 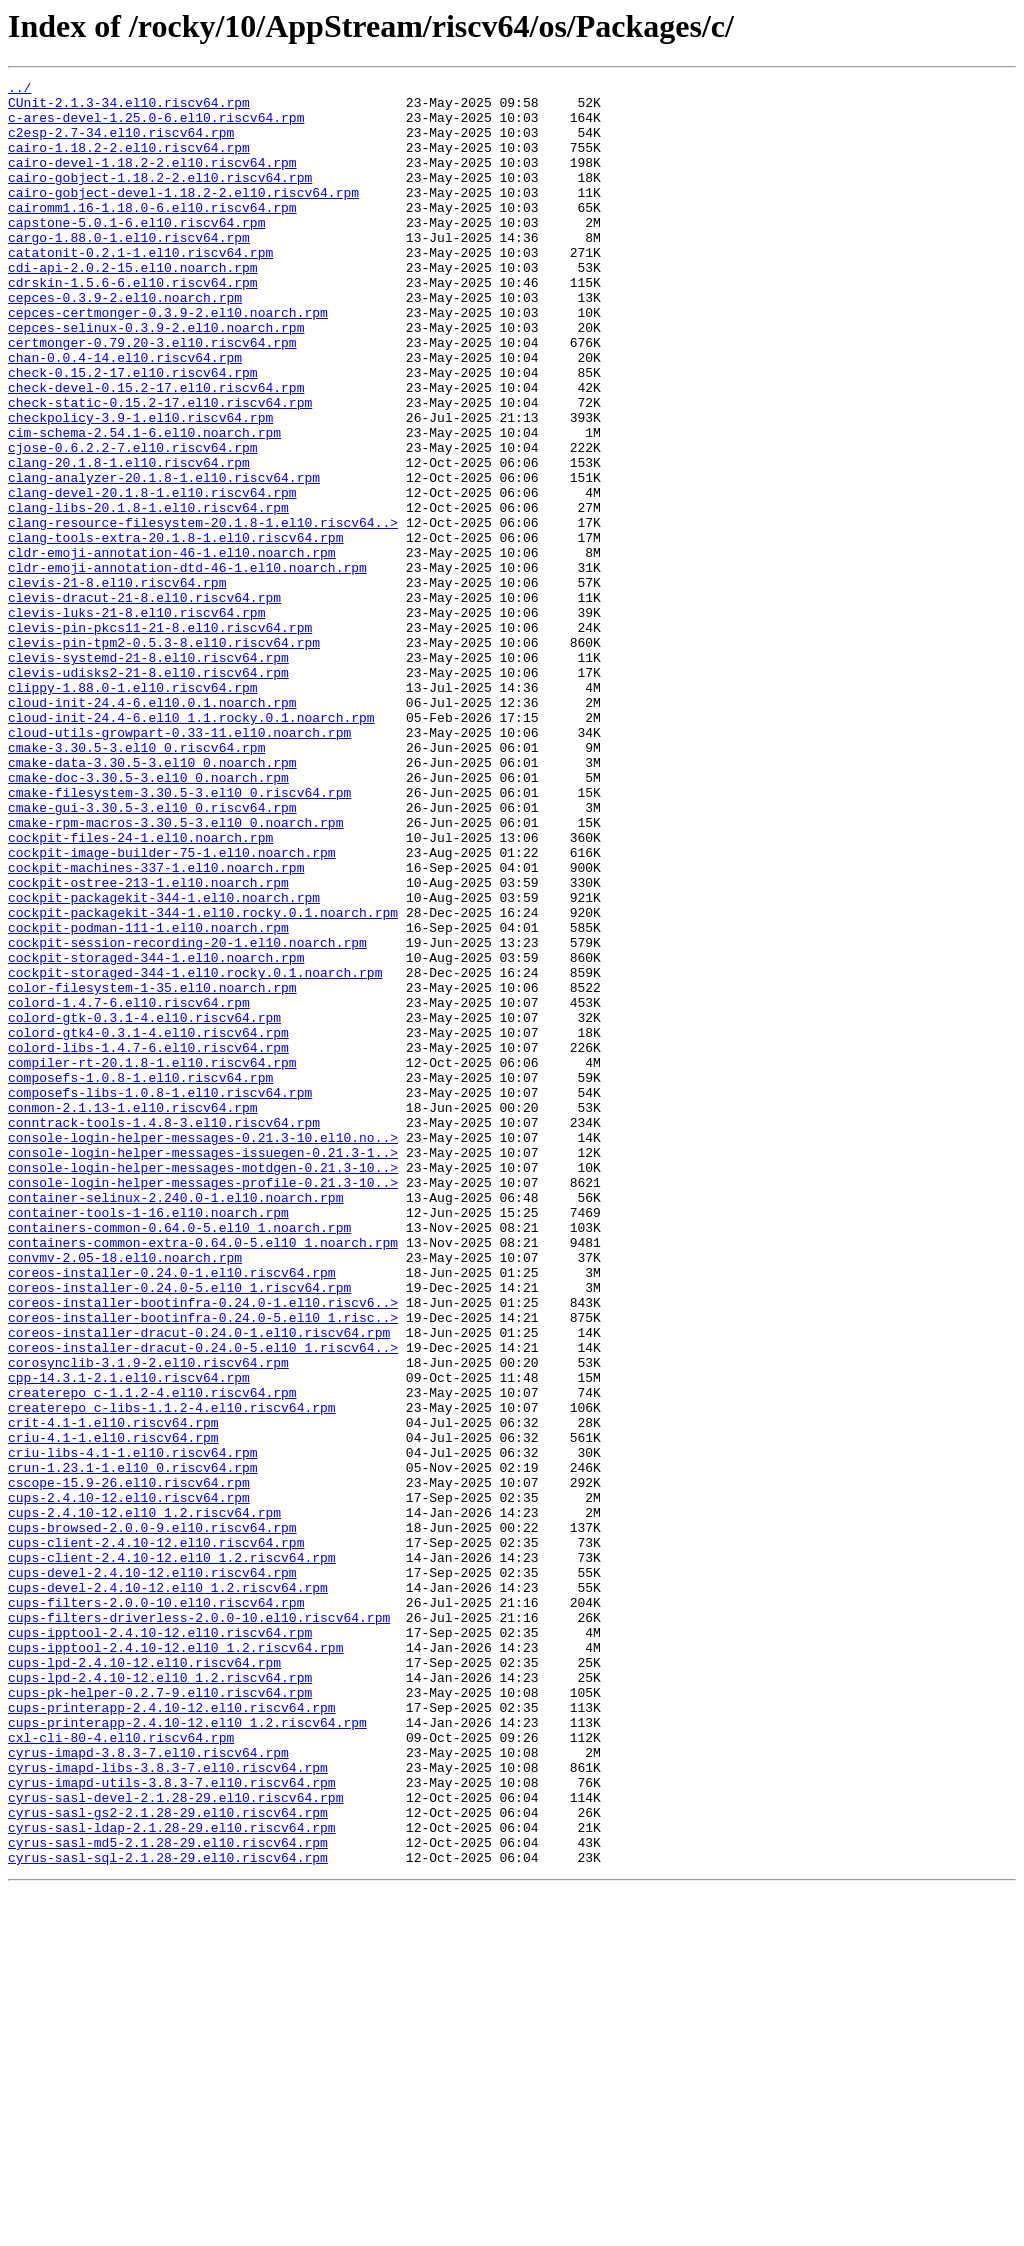 What do you see at coordinates (140, 1278) in the screenshot?
I see `composefs-1.0.8-1.el10.riscv64.rpm` at bounding box center [140, 1278].